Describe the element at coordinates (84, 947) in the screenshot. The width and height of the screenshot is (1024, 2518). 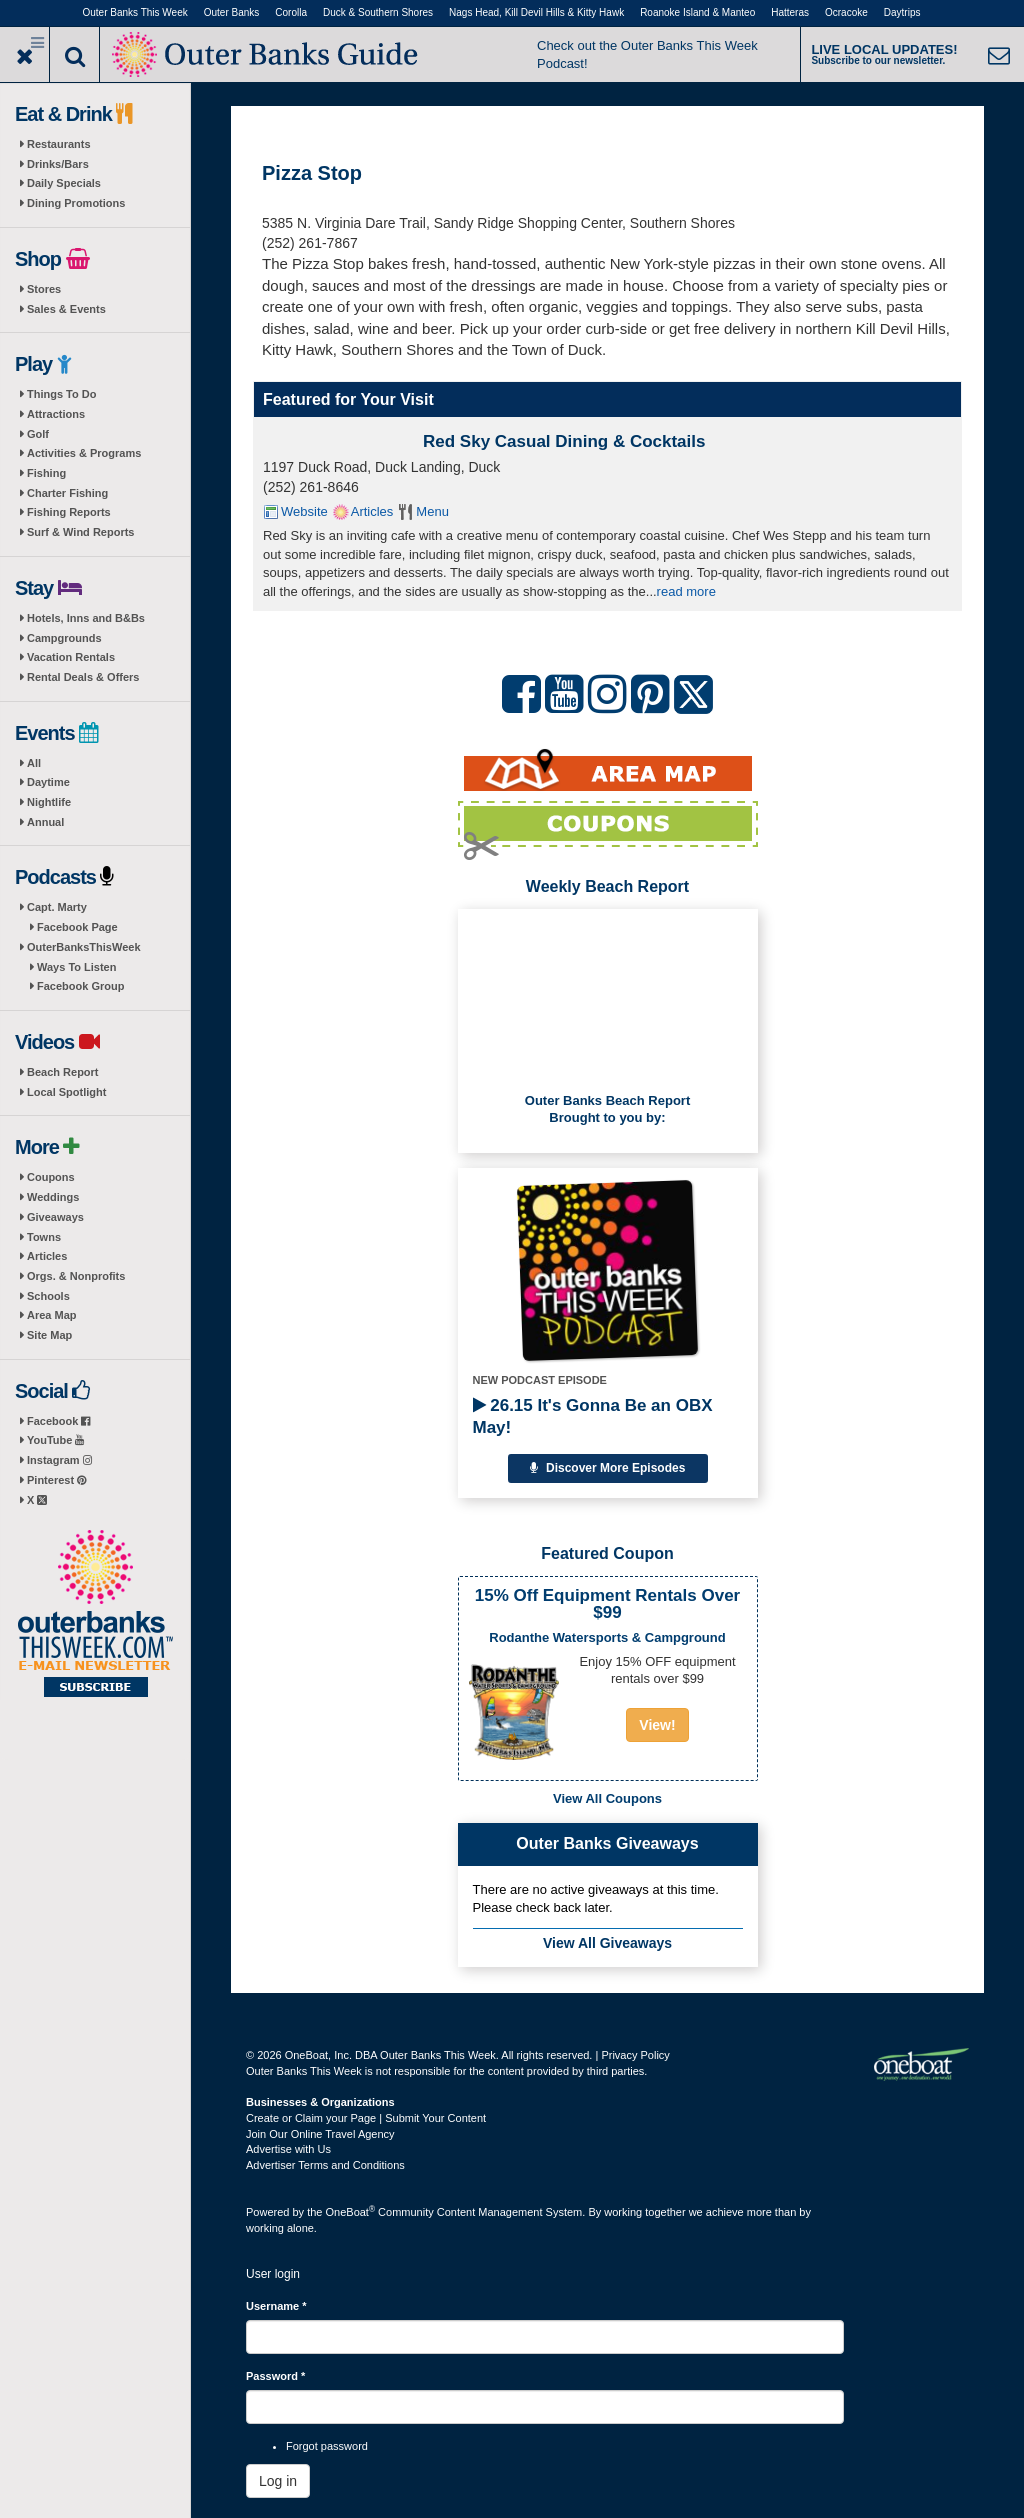
I see `OuterBanksThisWeek` at that location.